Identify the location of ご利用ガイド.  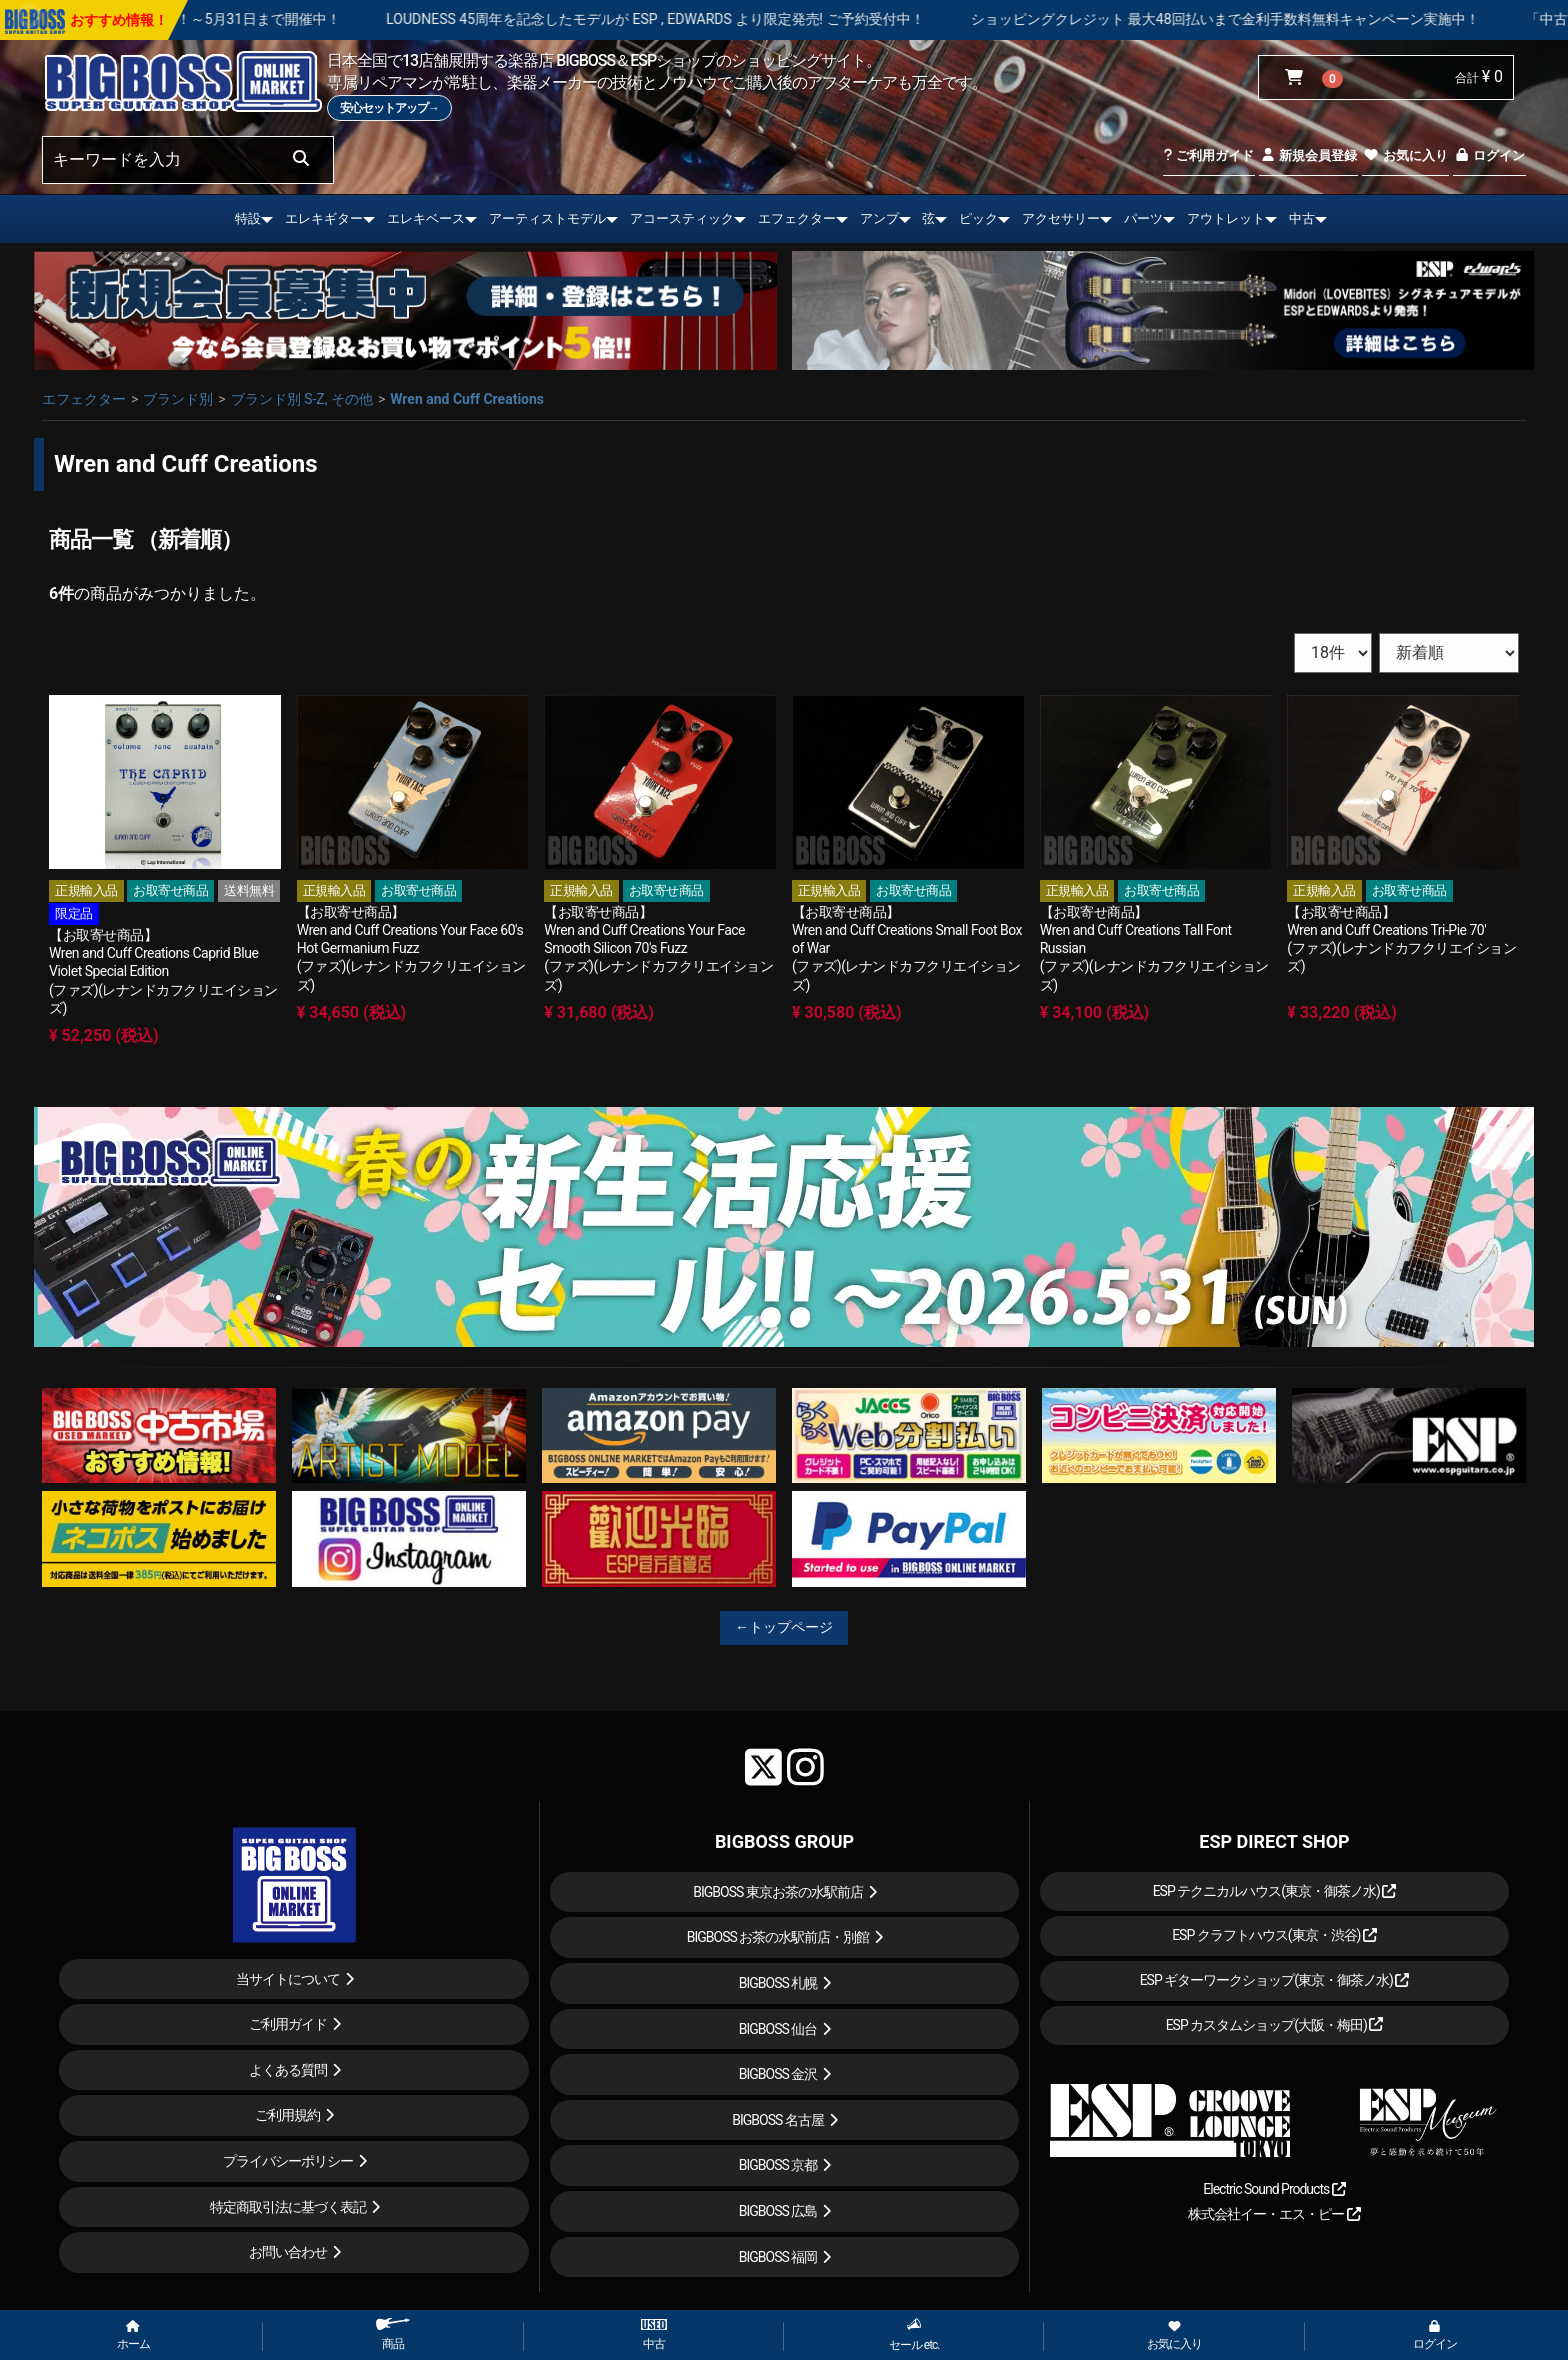
(1208, 155).